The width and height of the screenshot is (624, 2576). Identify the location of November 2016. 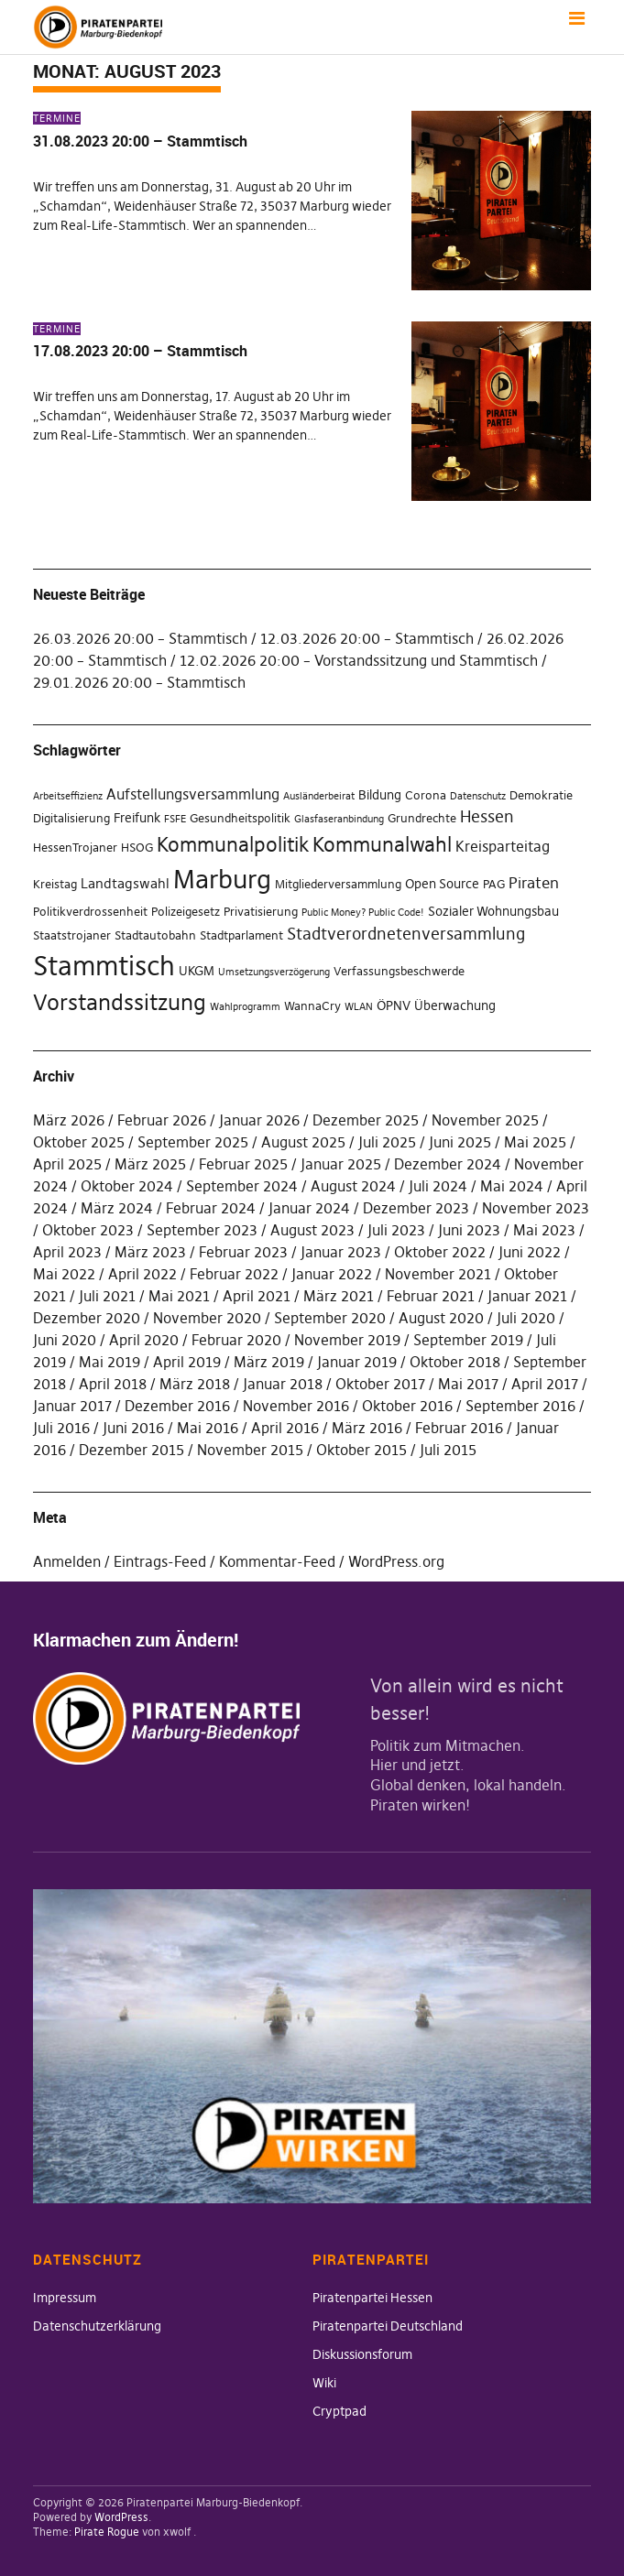
(296, 1406).